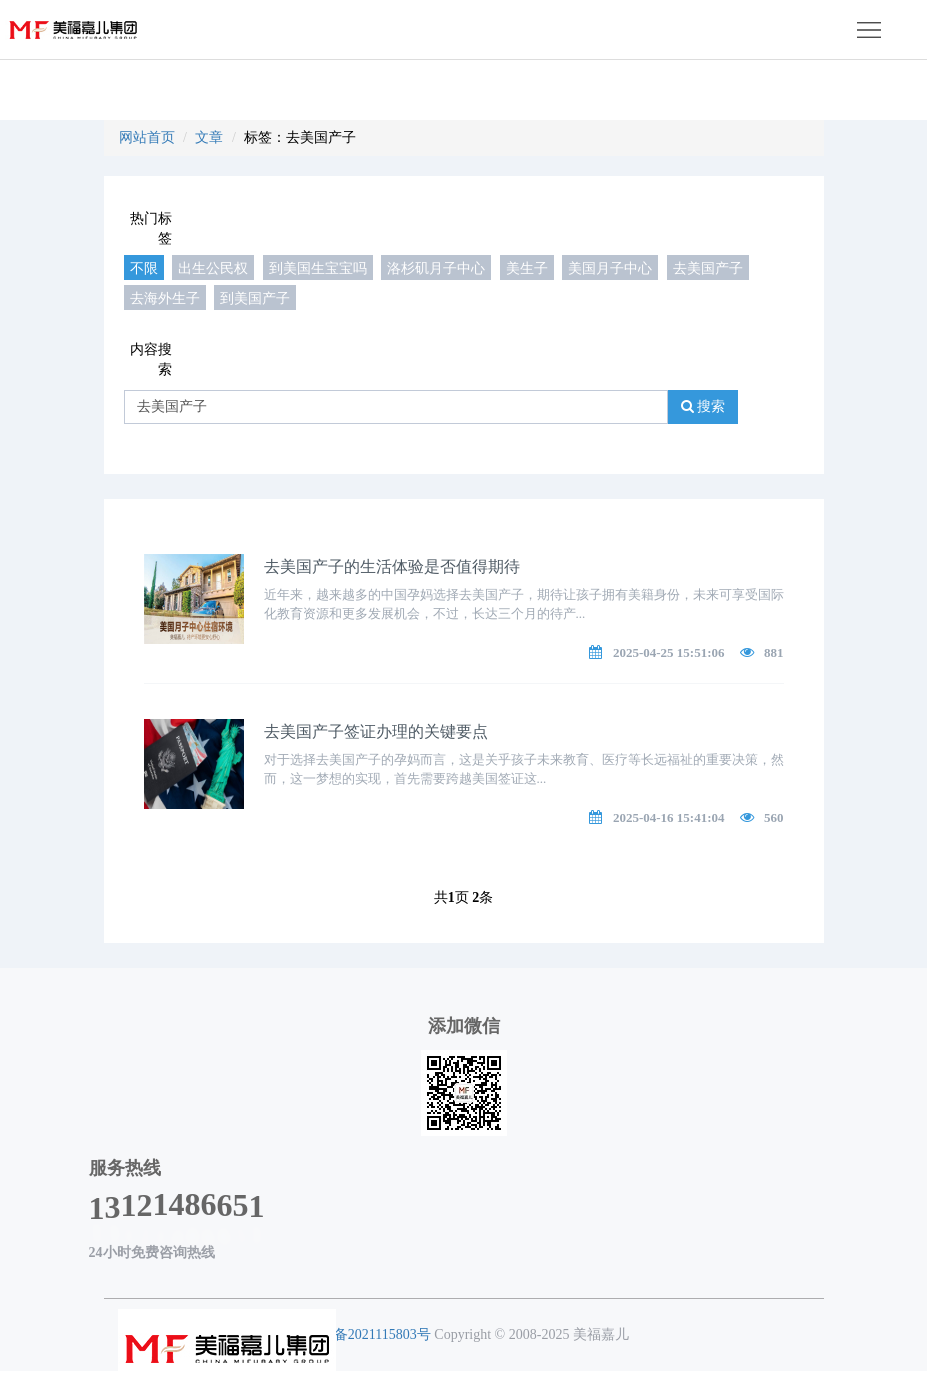 This screenshot has height=1389, width=927. What do you see at coordinates (209, 137) in the screenshot?
I see `文章` at bounding box center [209, 137].